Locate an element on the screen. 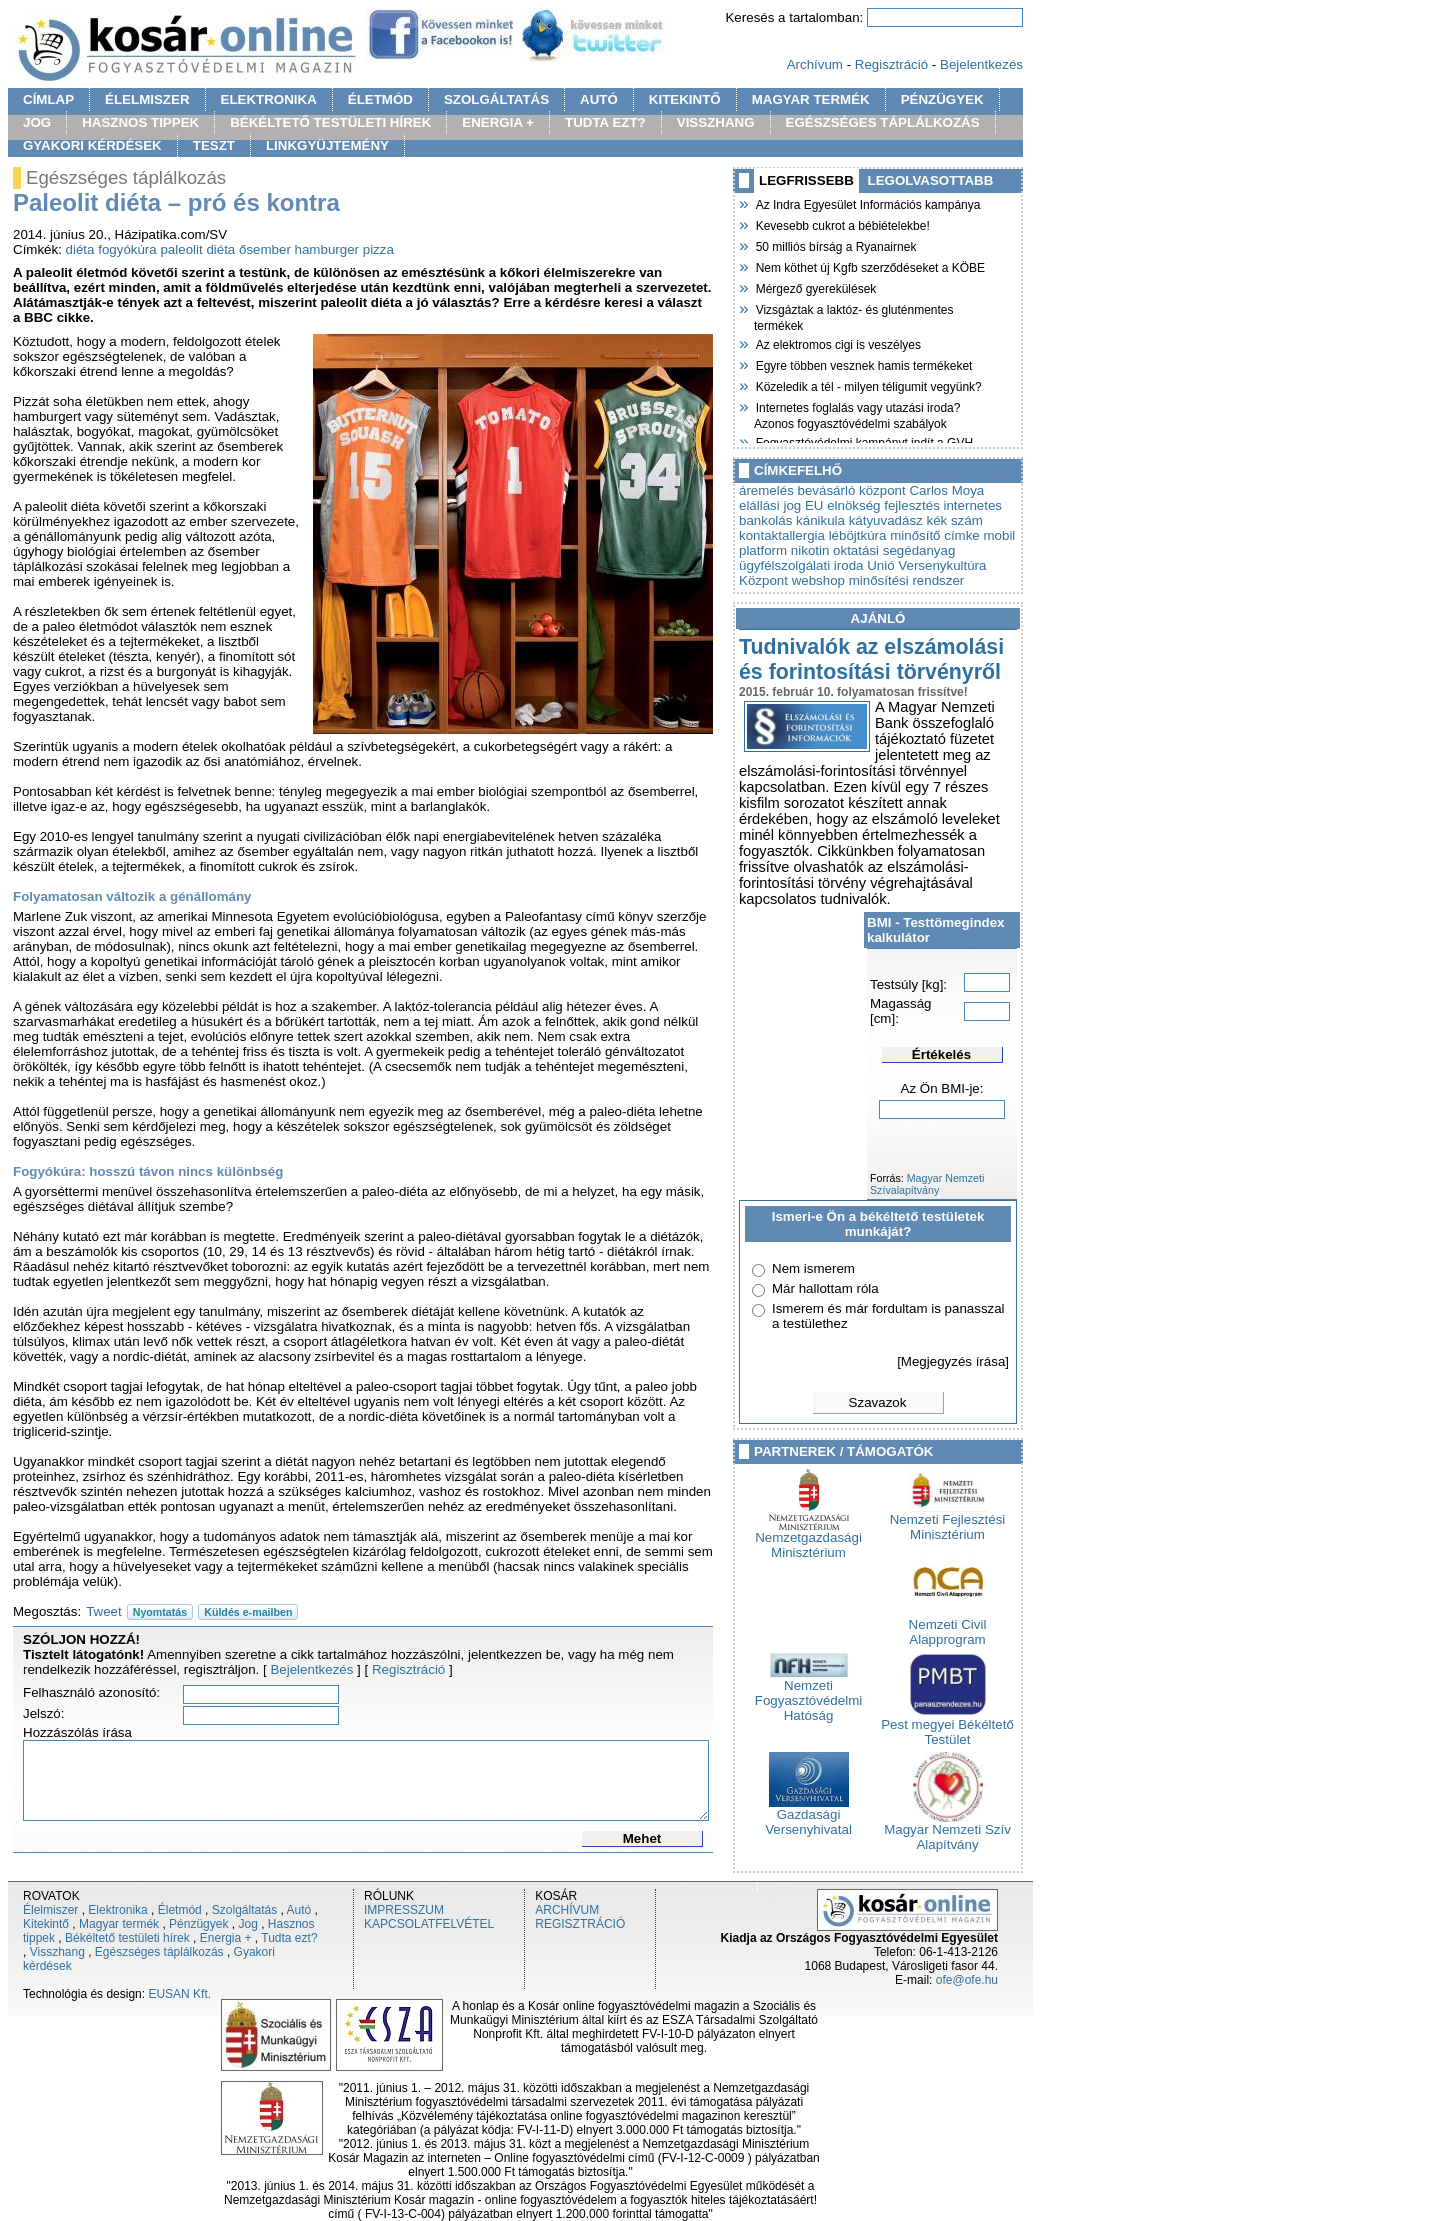 The image size is (1449, 2221). Magyar Nemzeti Szívalapítvány is located at coordinates (927, 1184).